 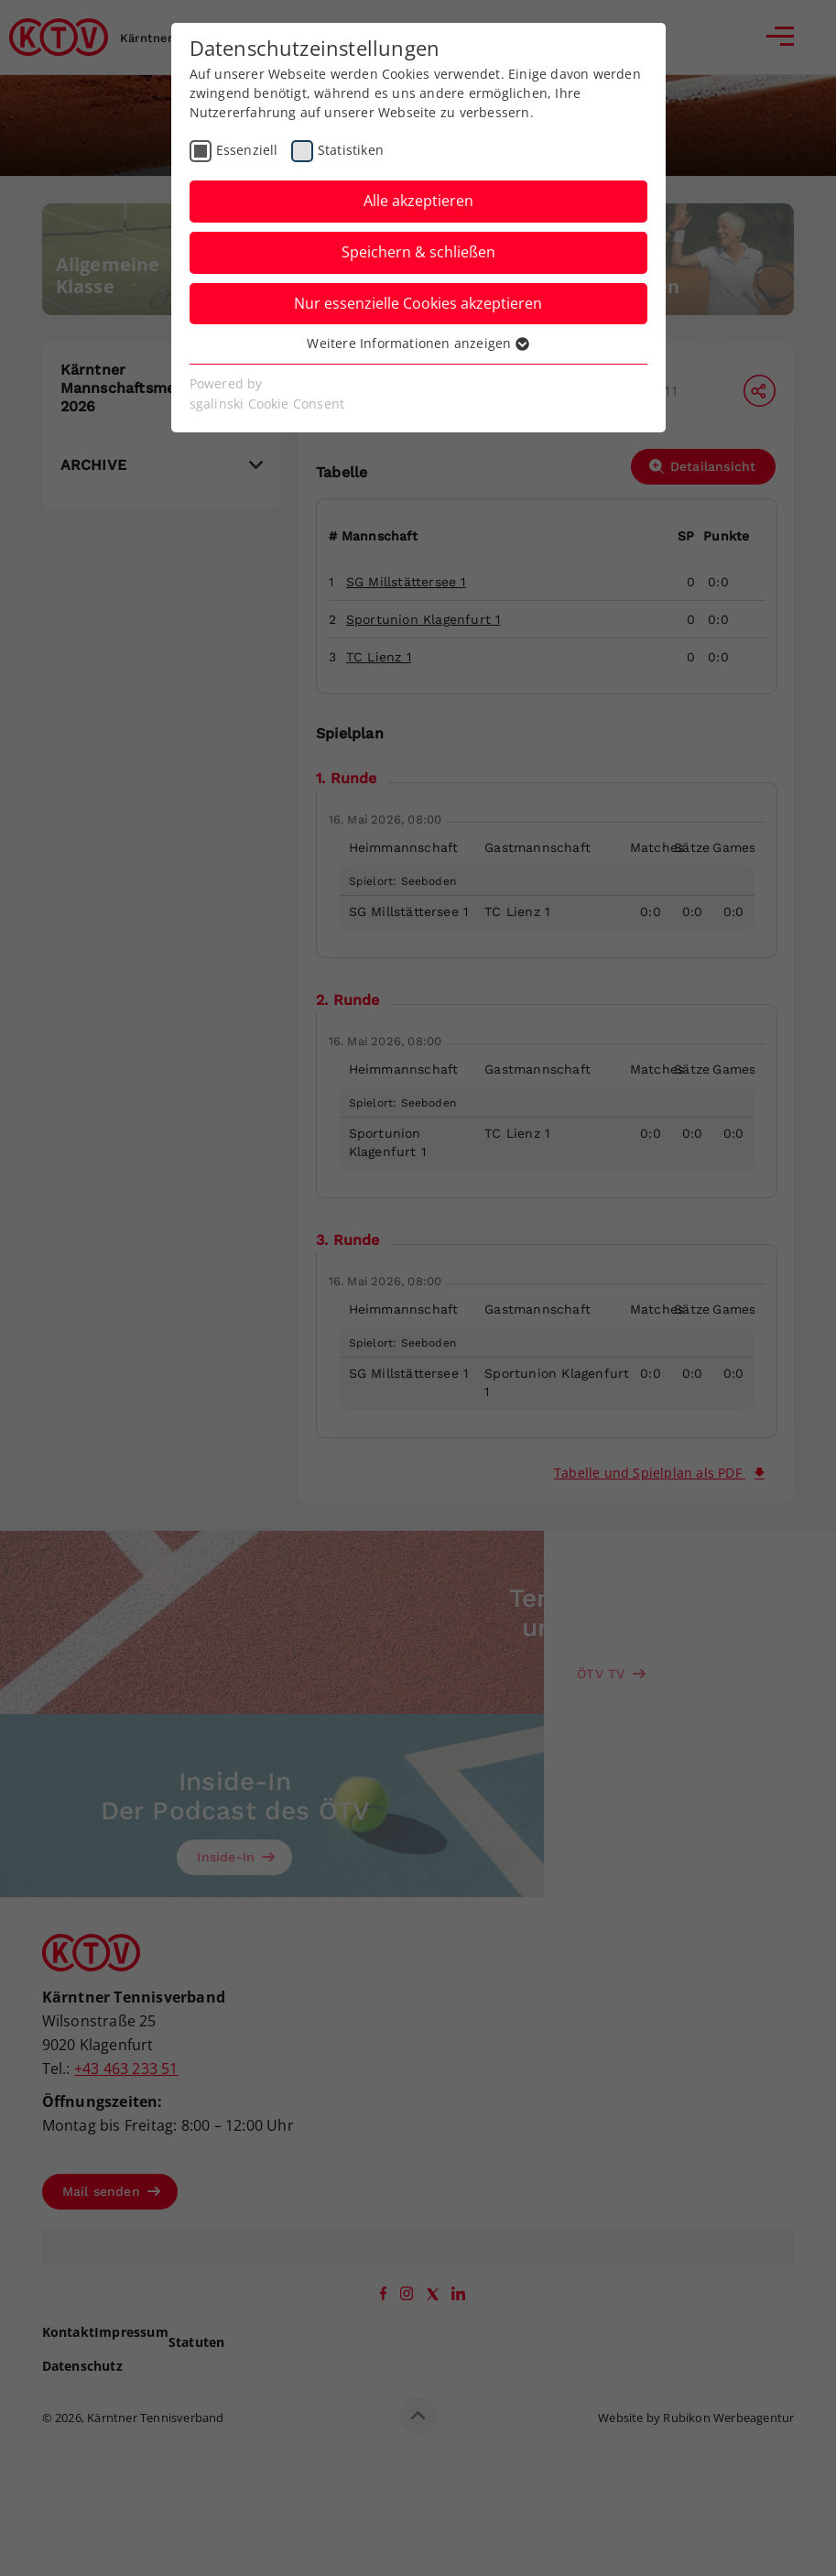 I want to click on Nur essenzielle Cookies akzeptieren, so click(x=418, y=303).